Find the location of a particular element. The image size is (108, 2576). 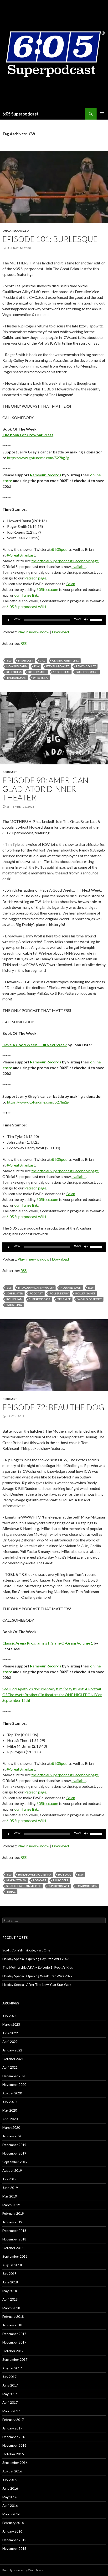

November 2017 is located at coordinates (14, 2342).